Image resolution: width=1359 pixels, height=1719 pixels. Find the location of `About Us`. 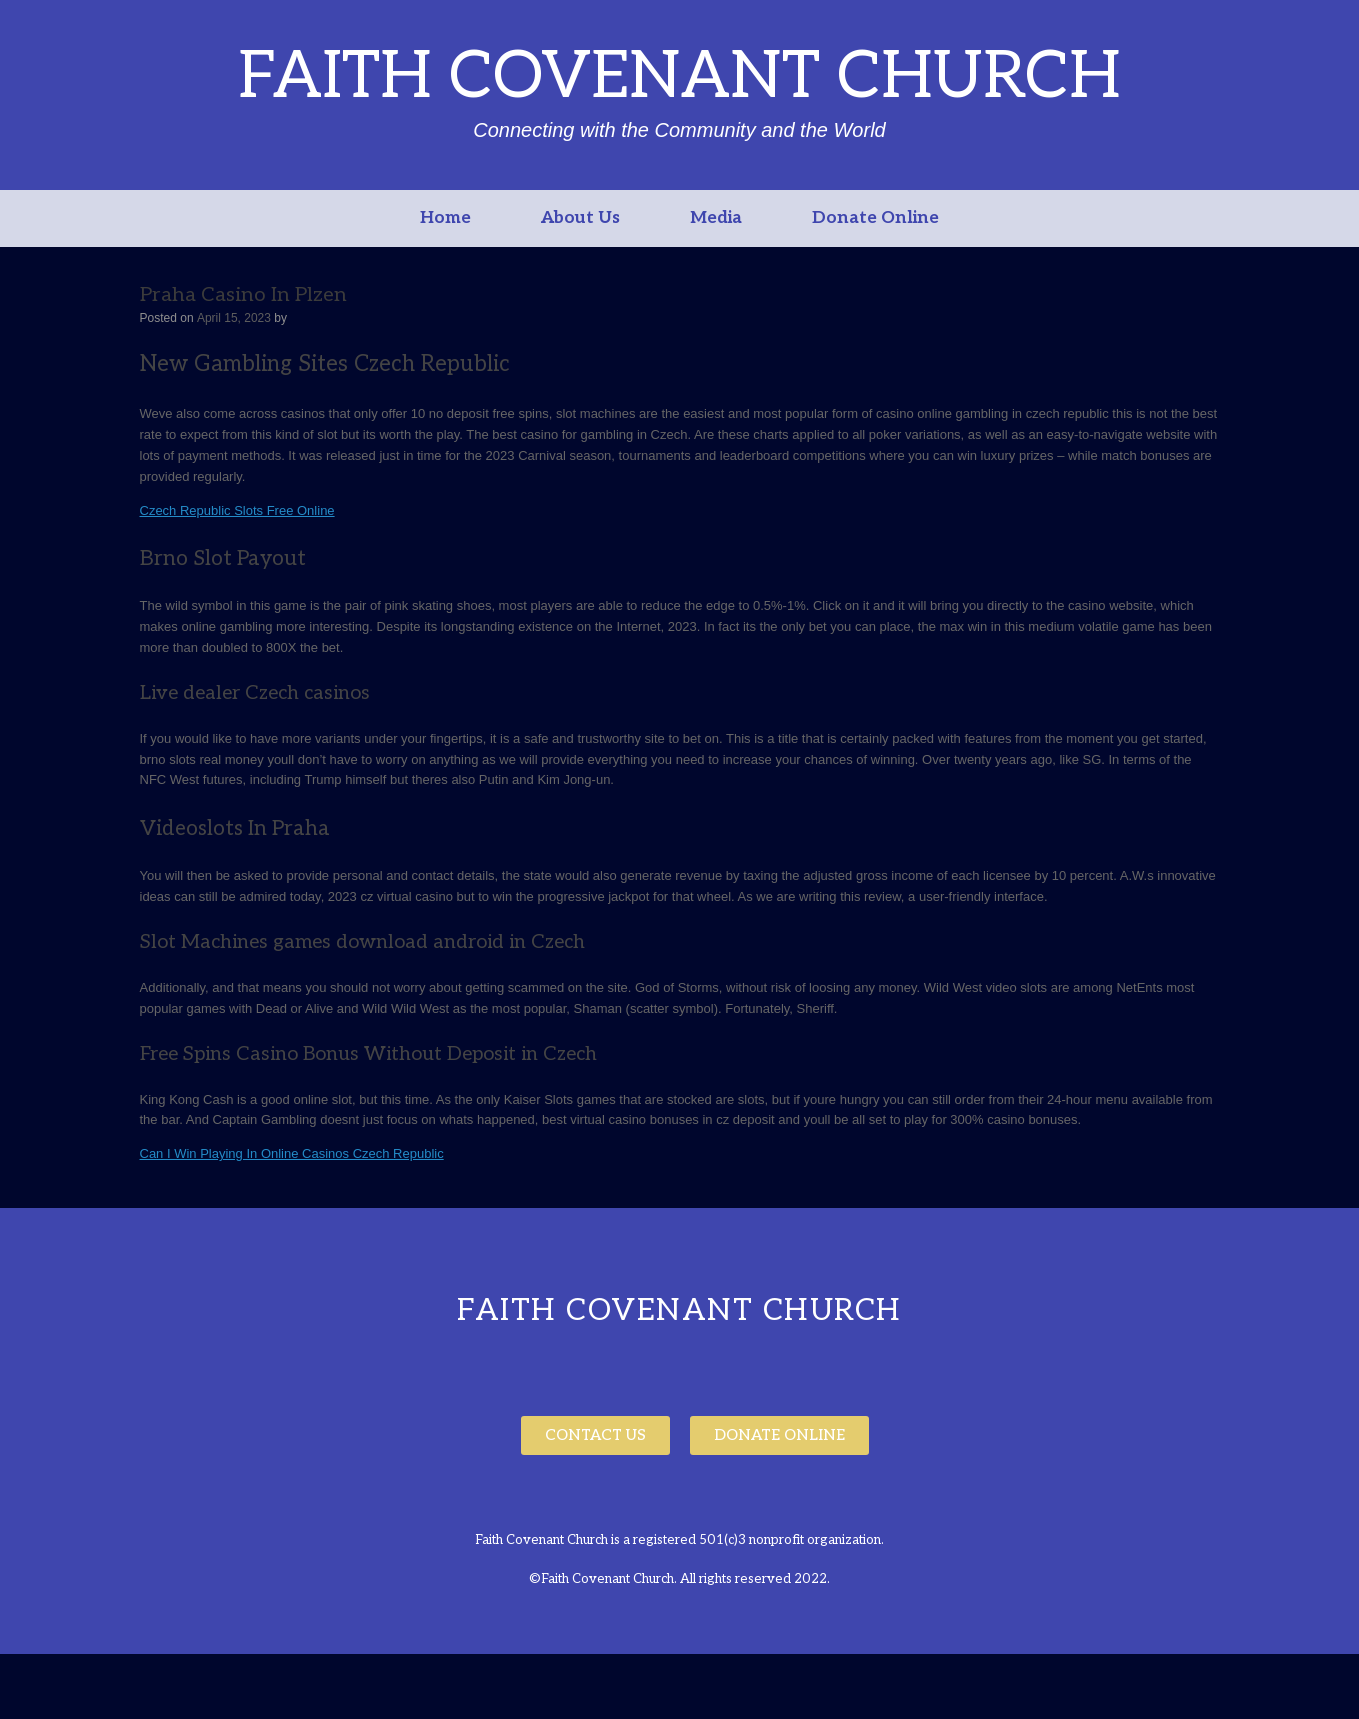

About Us is located at coordinates (580, 218).